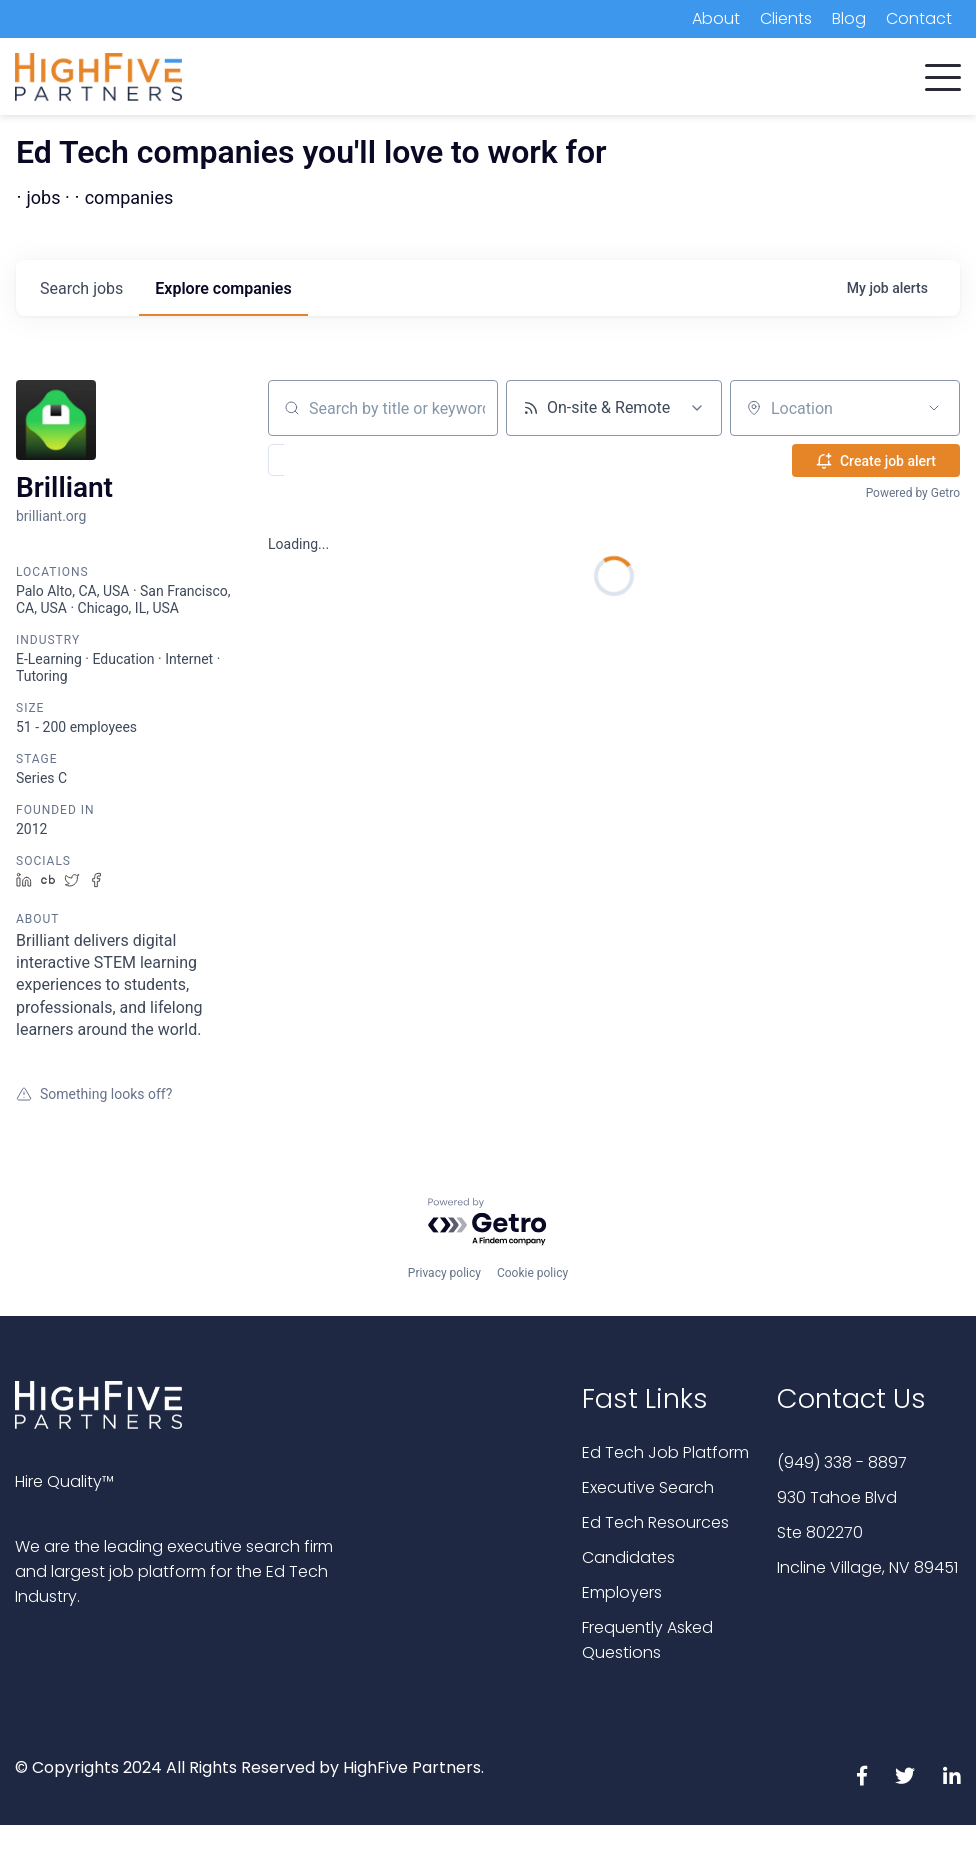 The height and width of the screenshot is (1853, 976). What do you see at coordinates (51, 516) in the screenshot?
I see `brilliant.org` at bounding box center [51, 516].